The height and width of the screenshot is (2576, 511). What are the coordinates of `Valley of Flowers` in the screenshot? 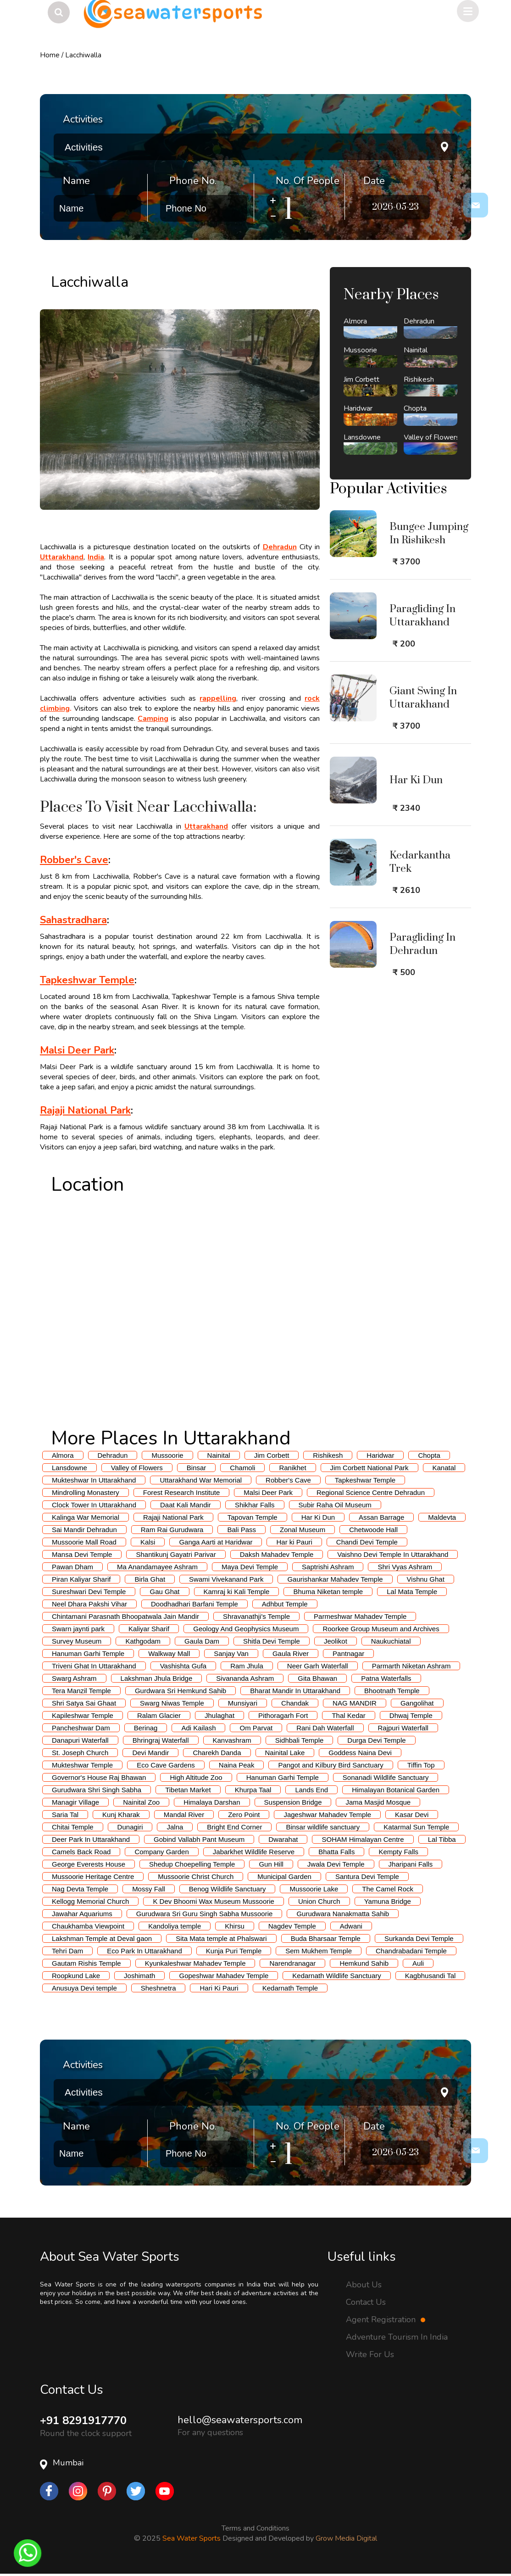 It's located at (137, 1468).